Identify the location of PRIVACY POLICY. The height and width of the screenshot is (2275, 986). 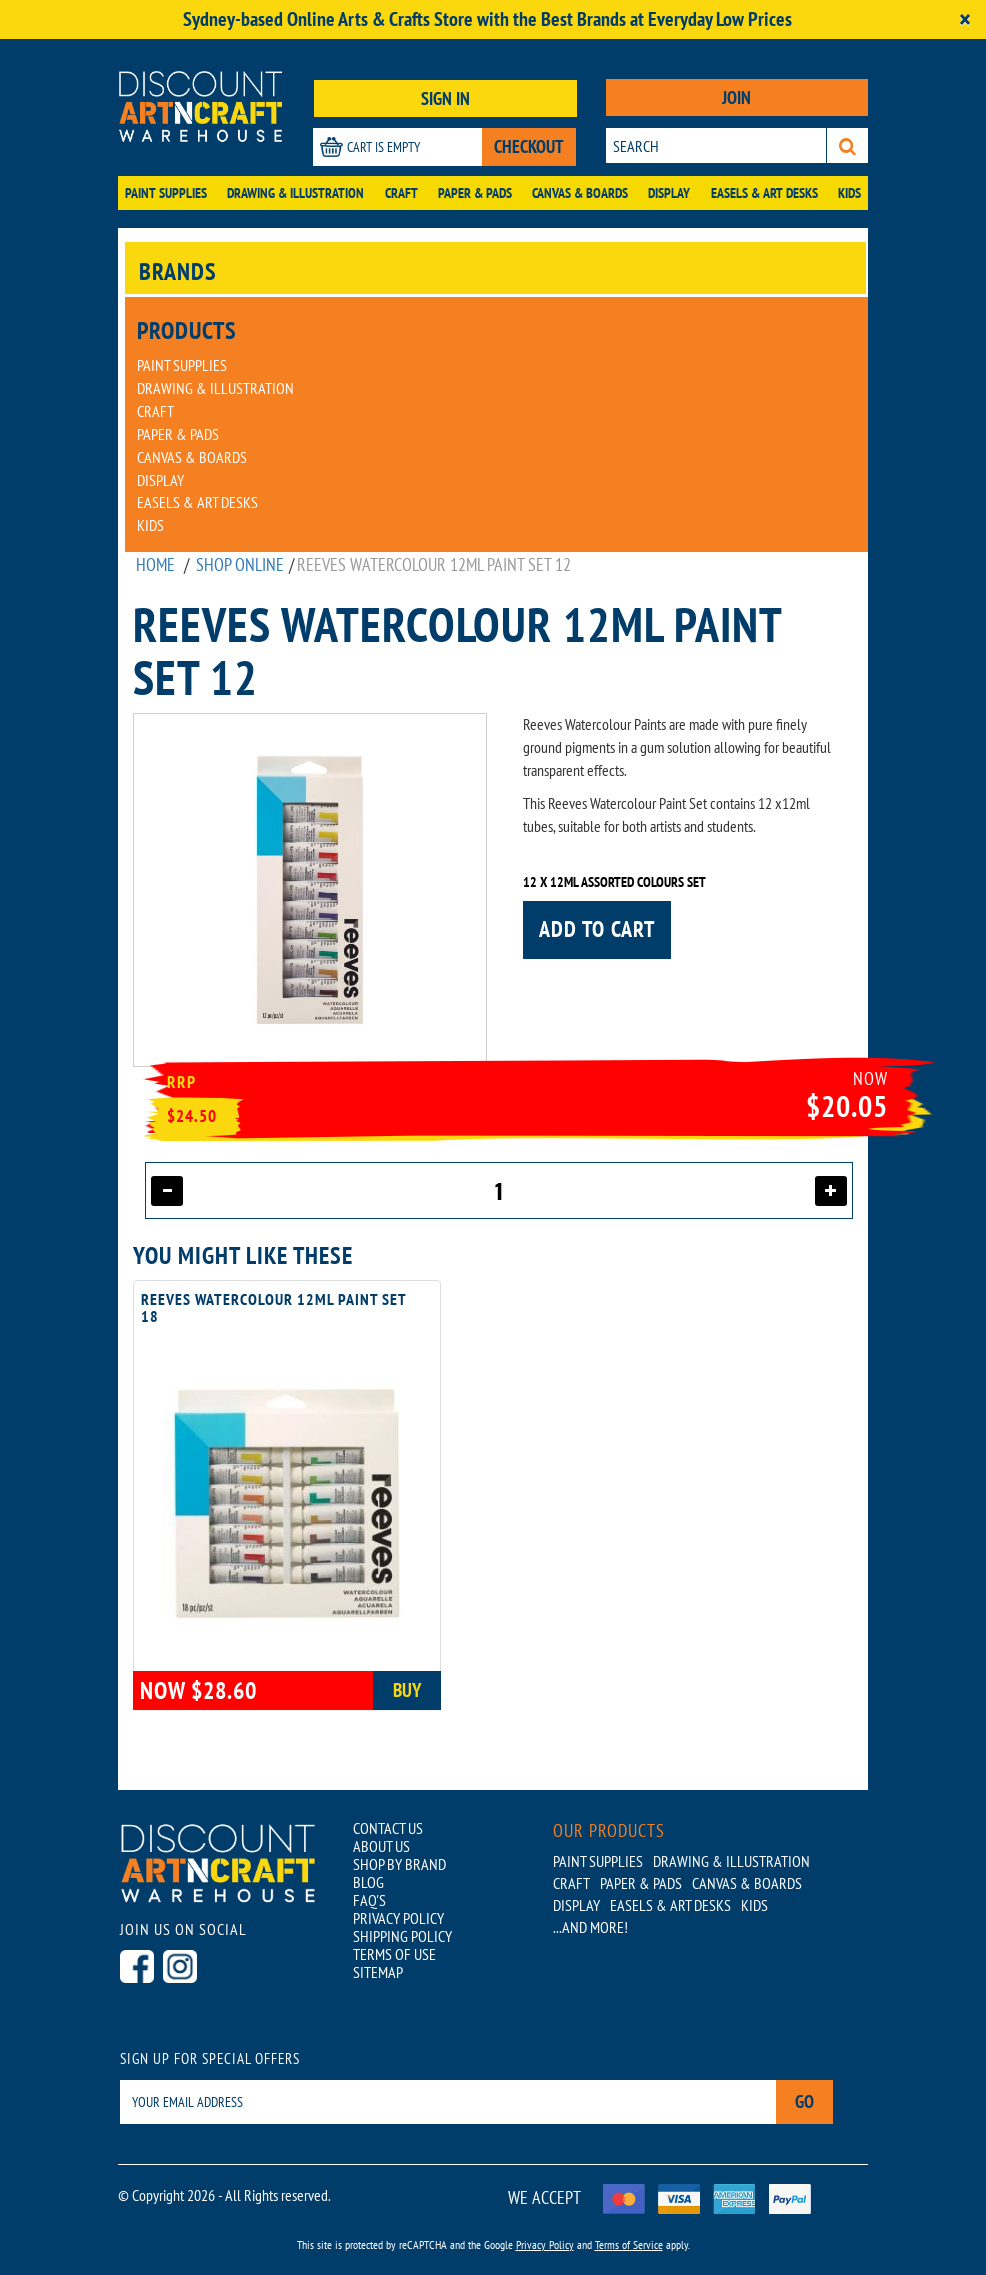
(398, 1918).